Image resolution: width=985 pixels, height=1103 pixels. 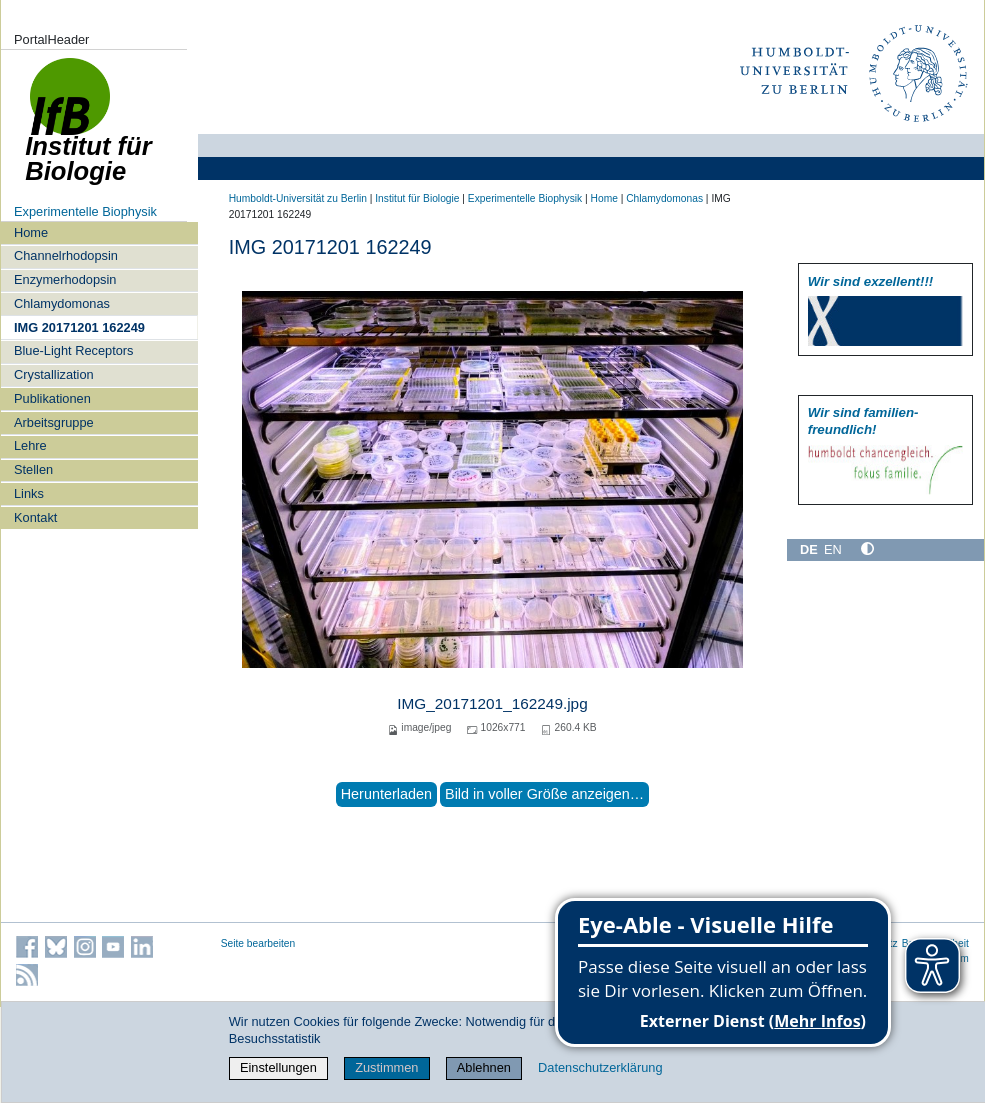 What do you see at coordinates (386, 794) in the screenshot?
I see `Herunterladen` at bounding box center [386, 794].